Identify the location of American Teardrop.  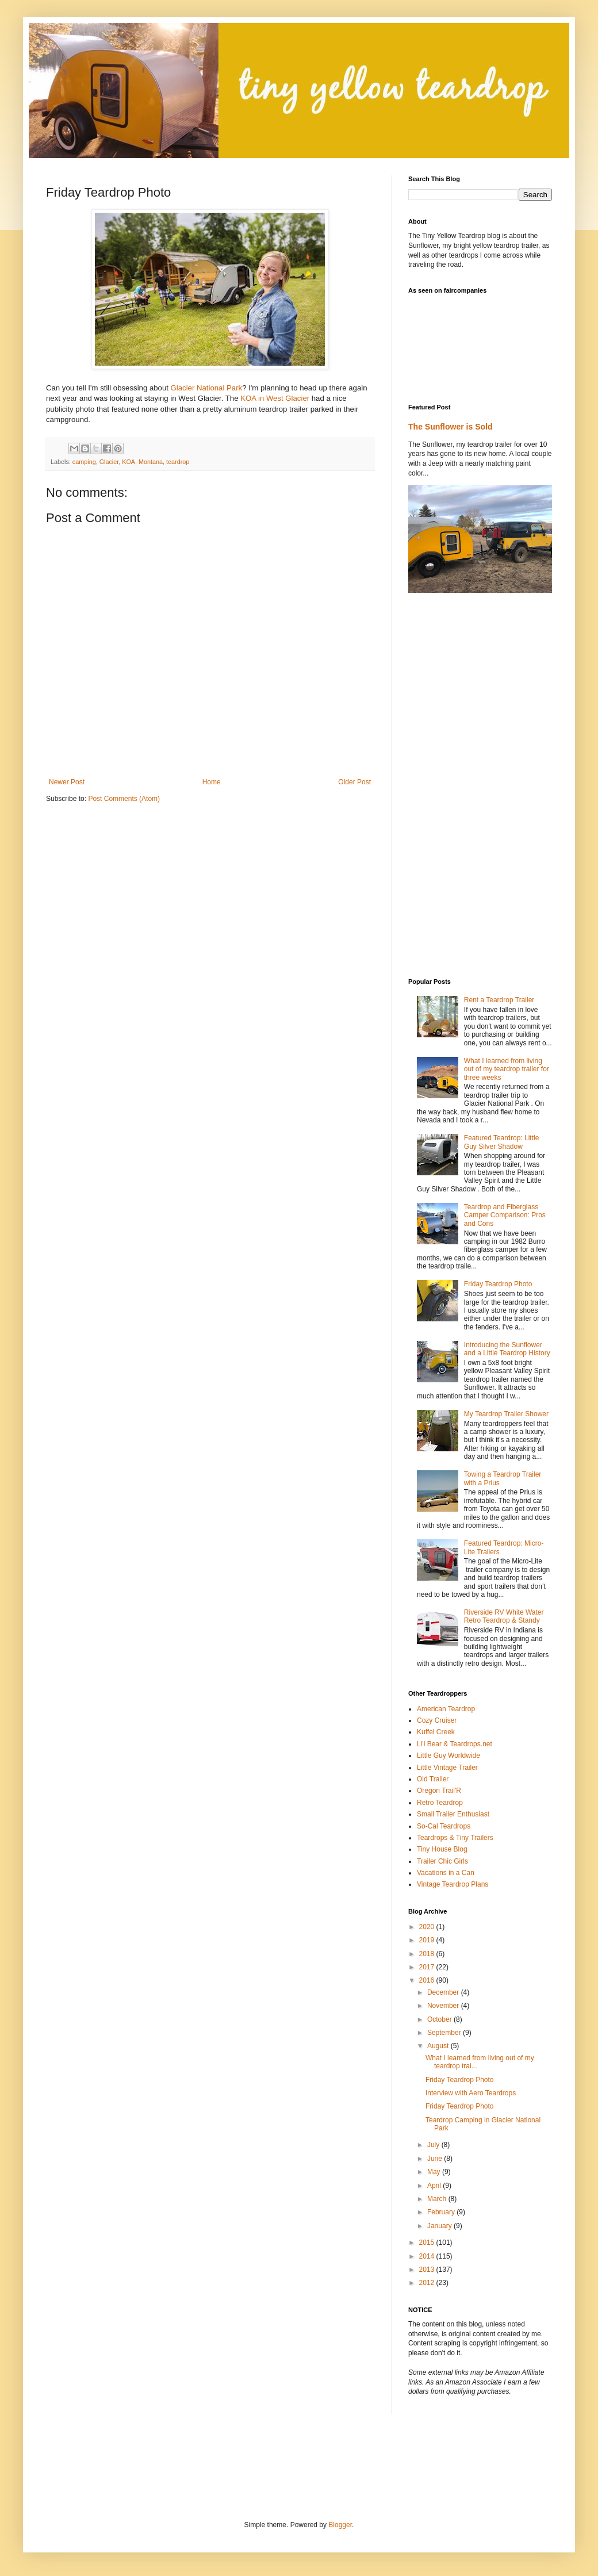
(446, 1709).